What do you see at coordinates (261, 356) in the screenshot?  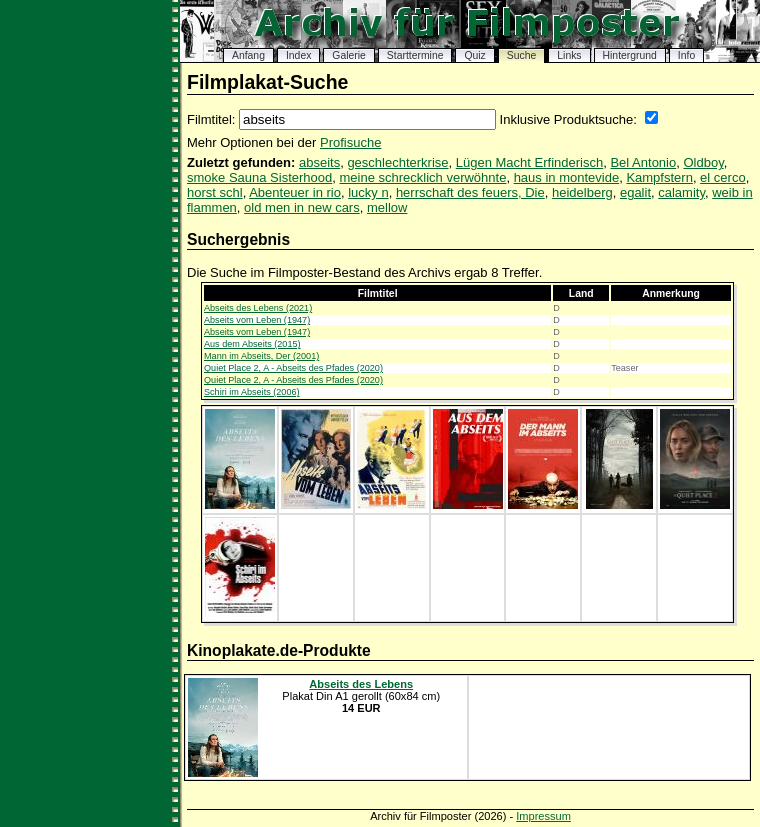 I see `Mann im Abseits, Der (2001)` at bounding box center [261, 356].